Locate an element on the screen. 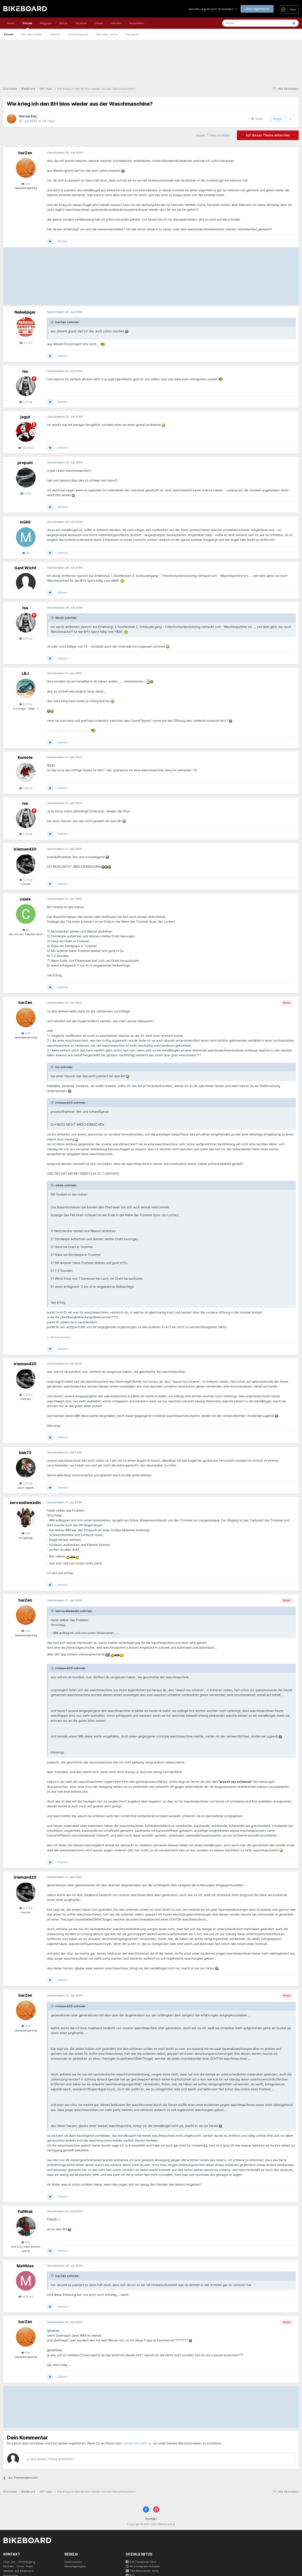 The image size is (302, 2576). melde Dich jetzt an is located at coordinates (137, 2443).